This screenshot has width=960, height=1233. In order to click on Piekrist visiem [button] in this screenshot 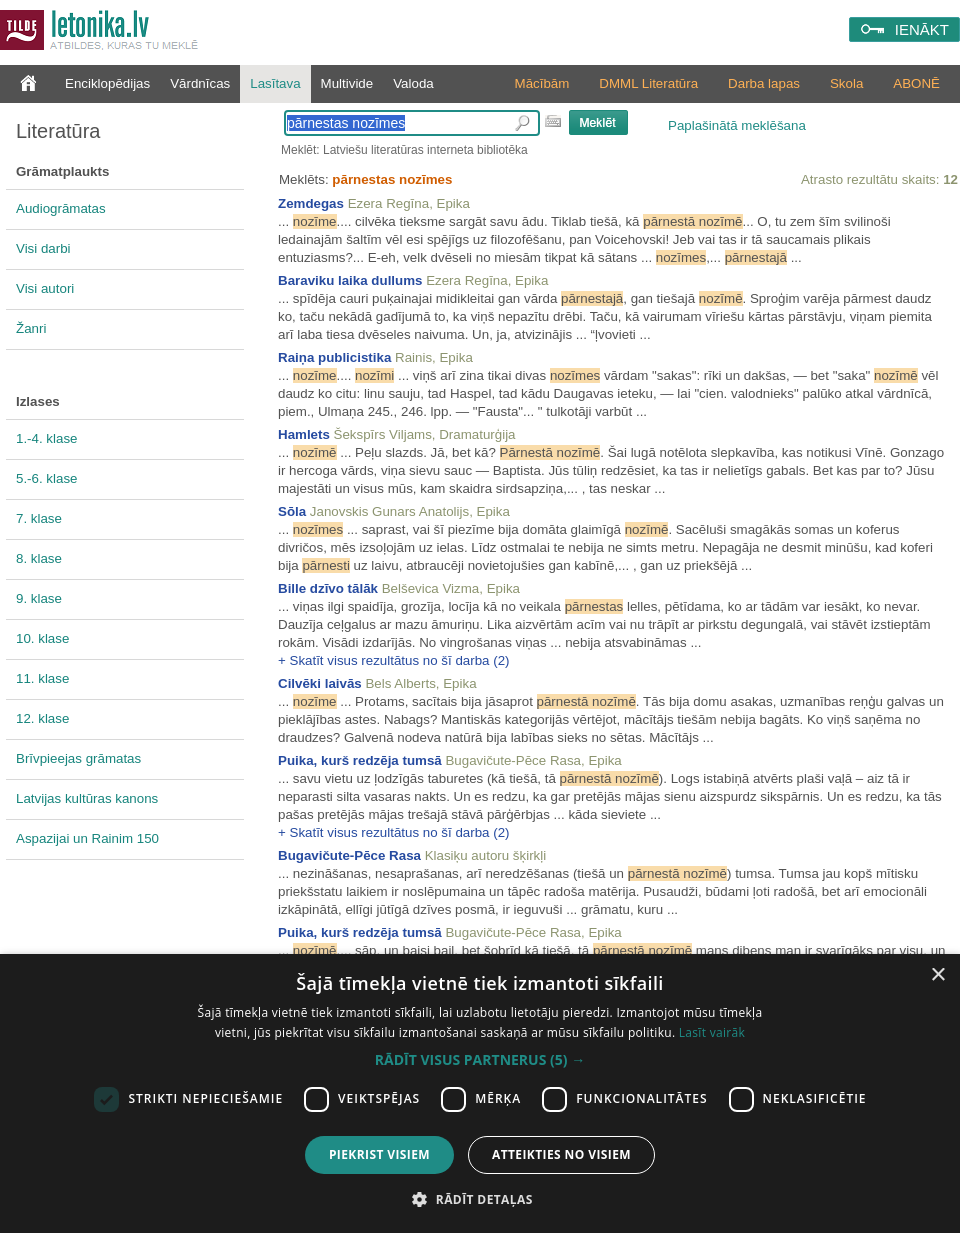, I will do `click(379, 1154)`.